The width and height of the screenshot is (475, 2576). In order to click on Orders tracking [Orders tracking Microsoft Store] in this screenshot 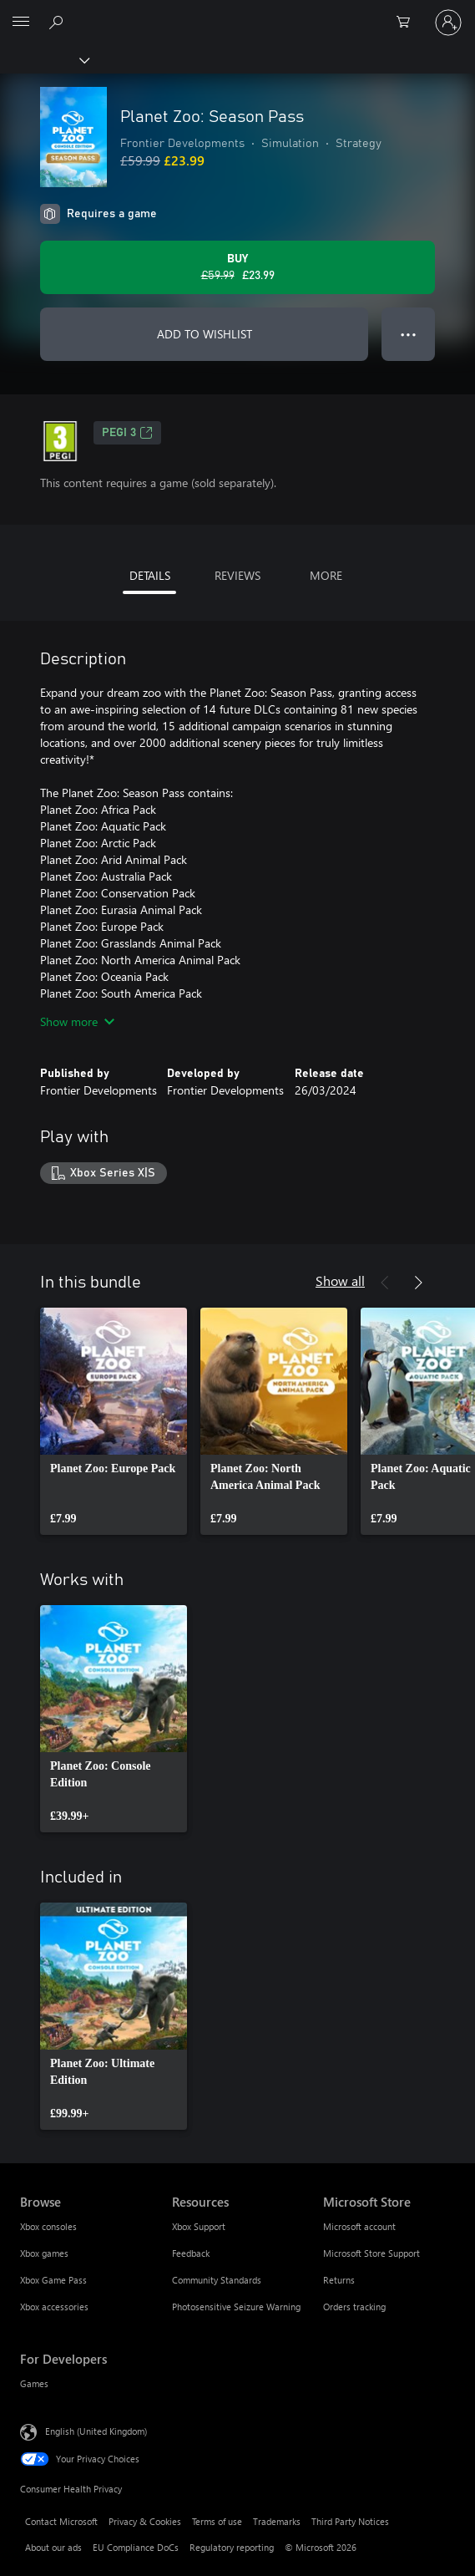, I will do `click(354, 2306)`.